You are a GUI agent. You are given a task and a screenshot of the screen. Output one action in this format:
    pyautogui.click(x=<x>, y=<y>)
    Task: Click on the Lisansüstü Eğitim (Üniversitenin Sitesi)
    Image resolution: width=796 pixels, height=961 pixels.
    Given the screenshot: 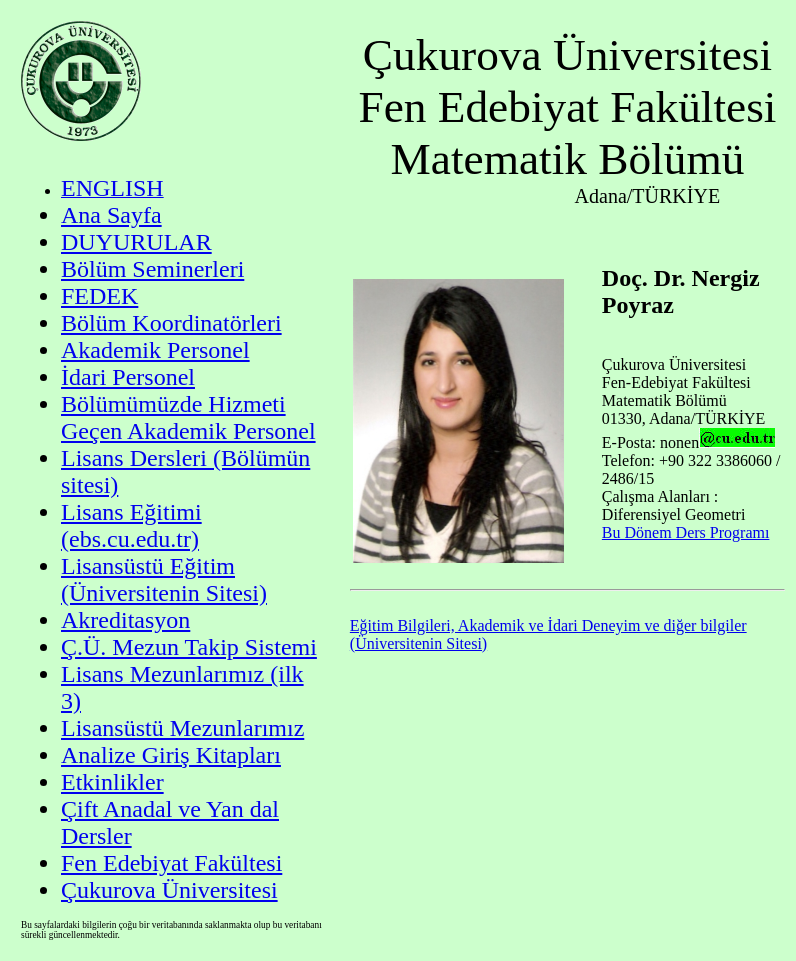 What is the action you would take?
    pyautogui.click(x=164, y=579)
    